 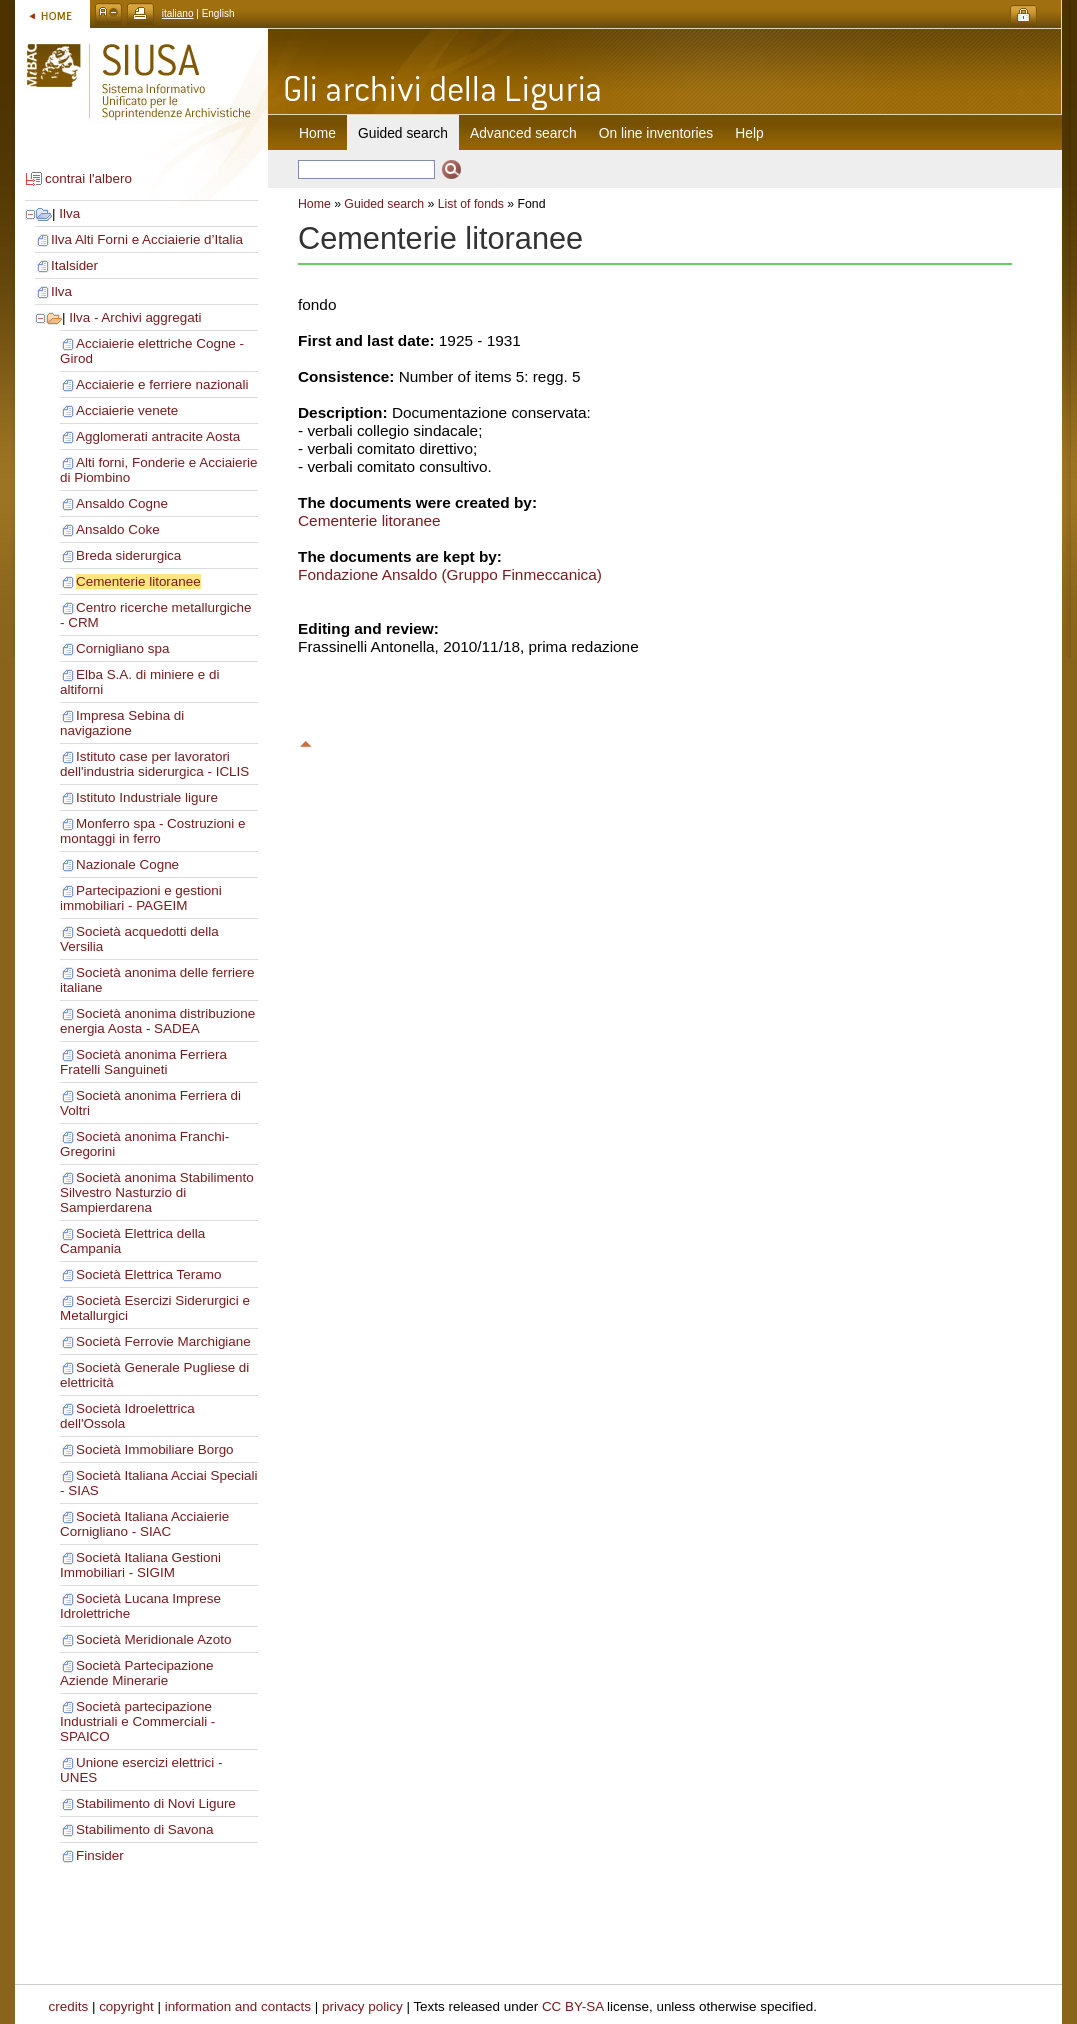 I want to click on Società Partecipazione Aziende Minerarie, so click(x=136, y=1673).